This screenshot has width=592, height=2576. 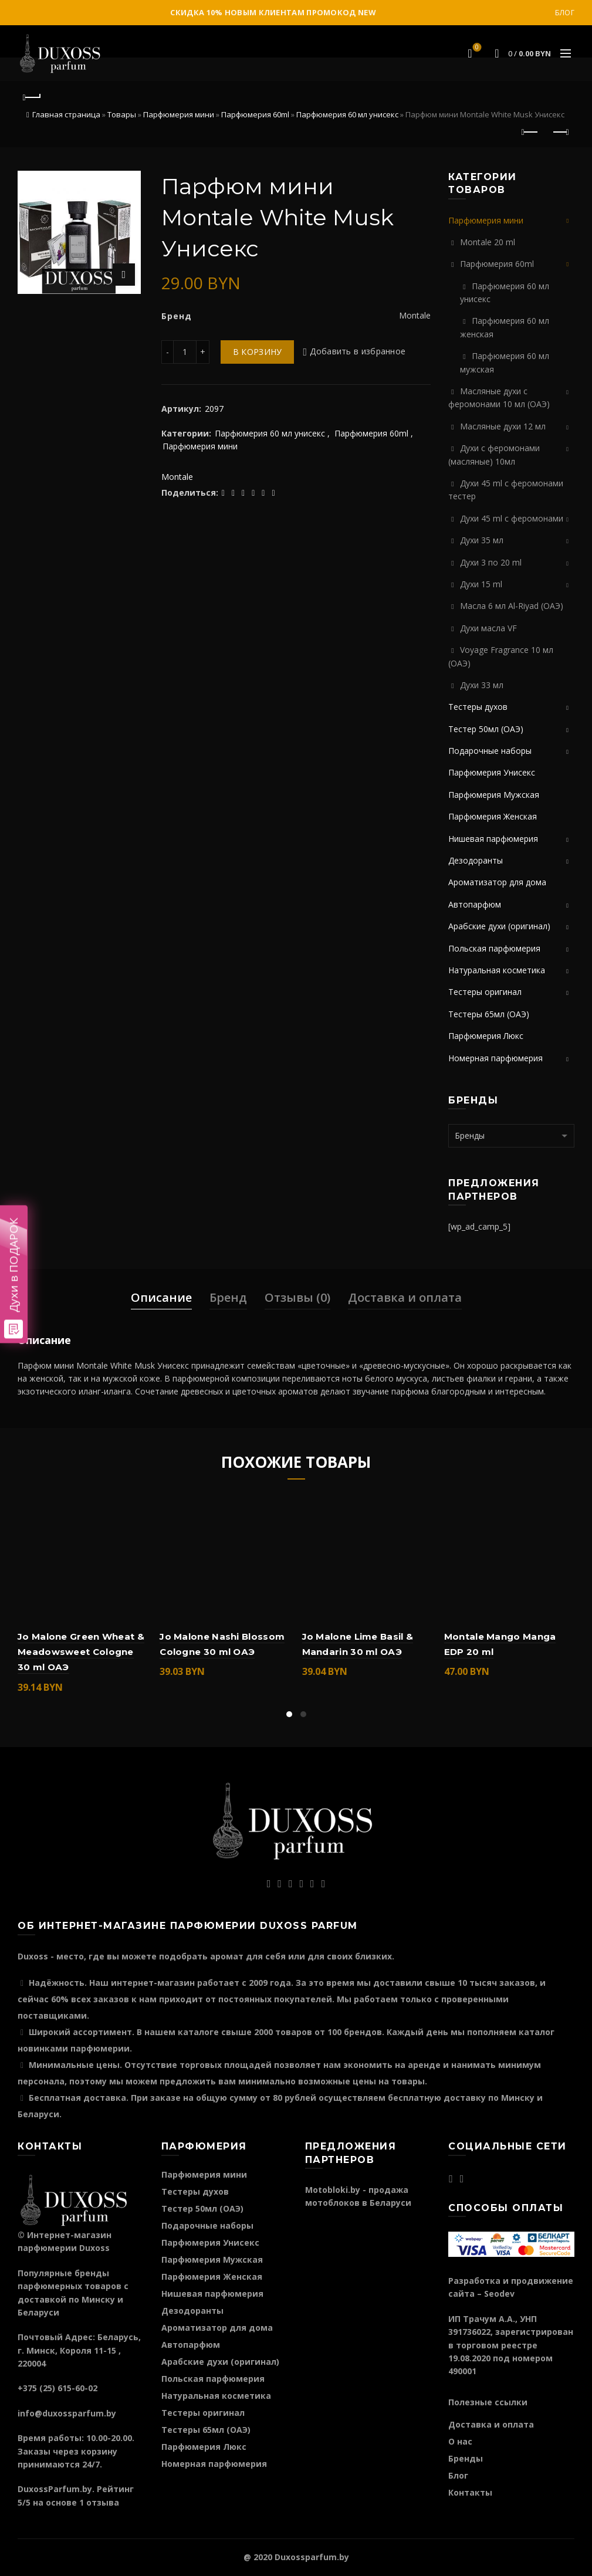 I want to click on Парфюмерия Женская, so click(x=492, y=816).